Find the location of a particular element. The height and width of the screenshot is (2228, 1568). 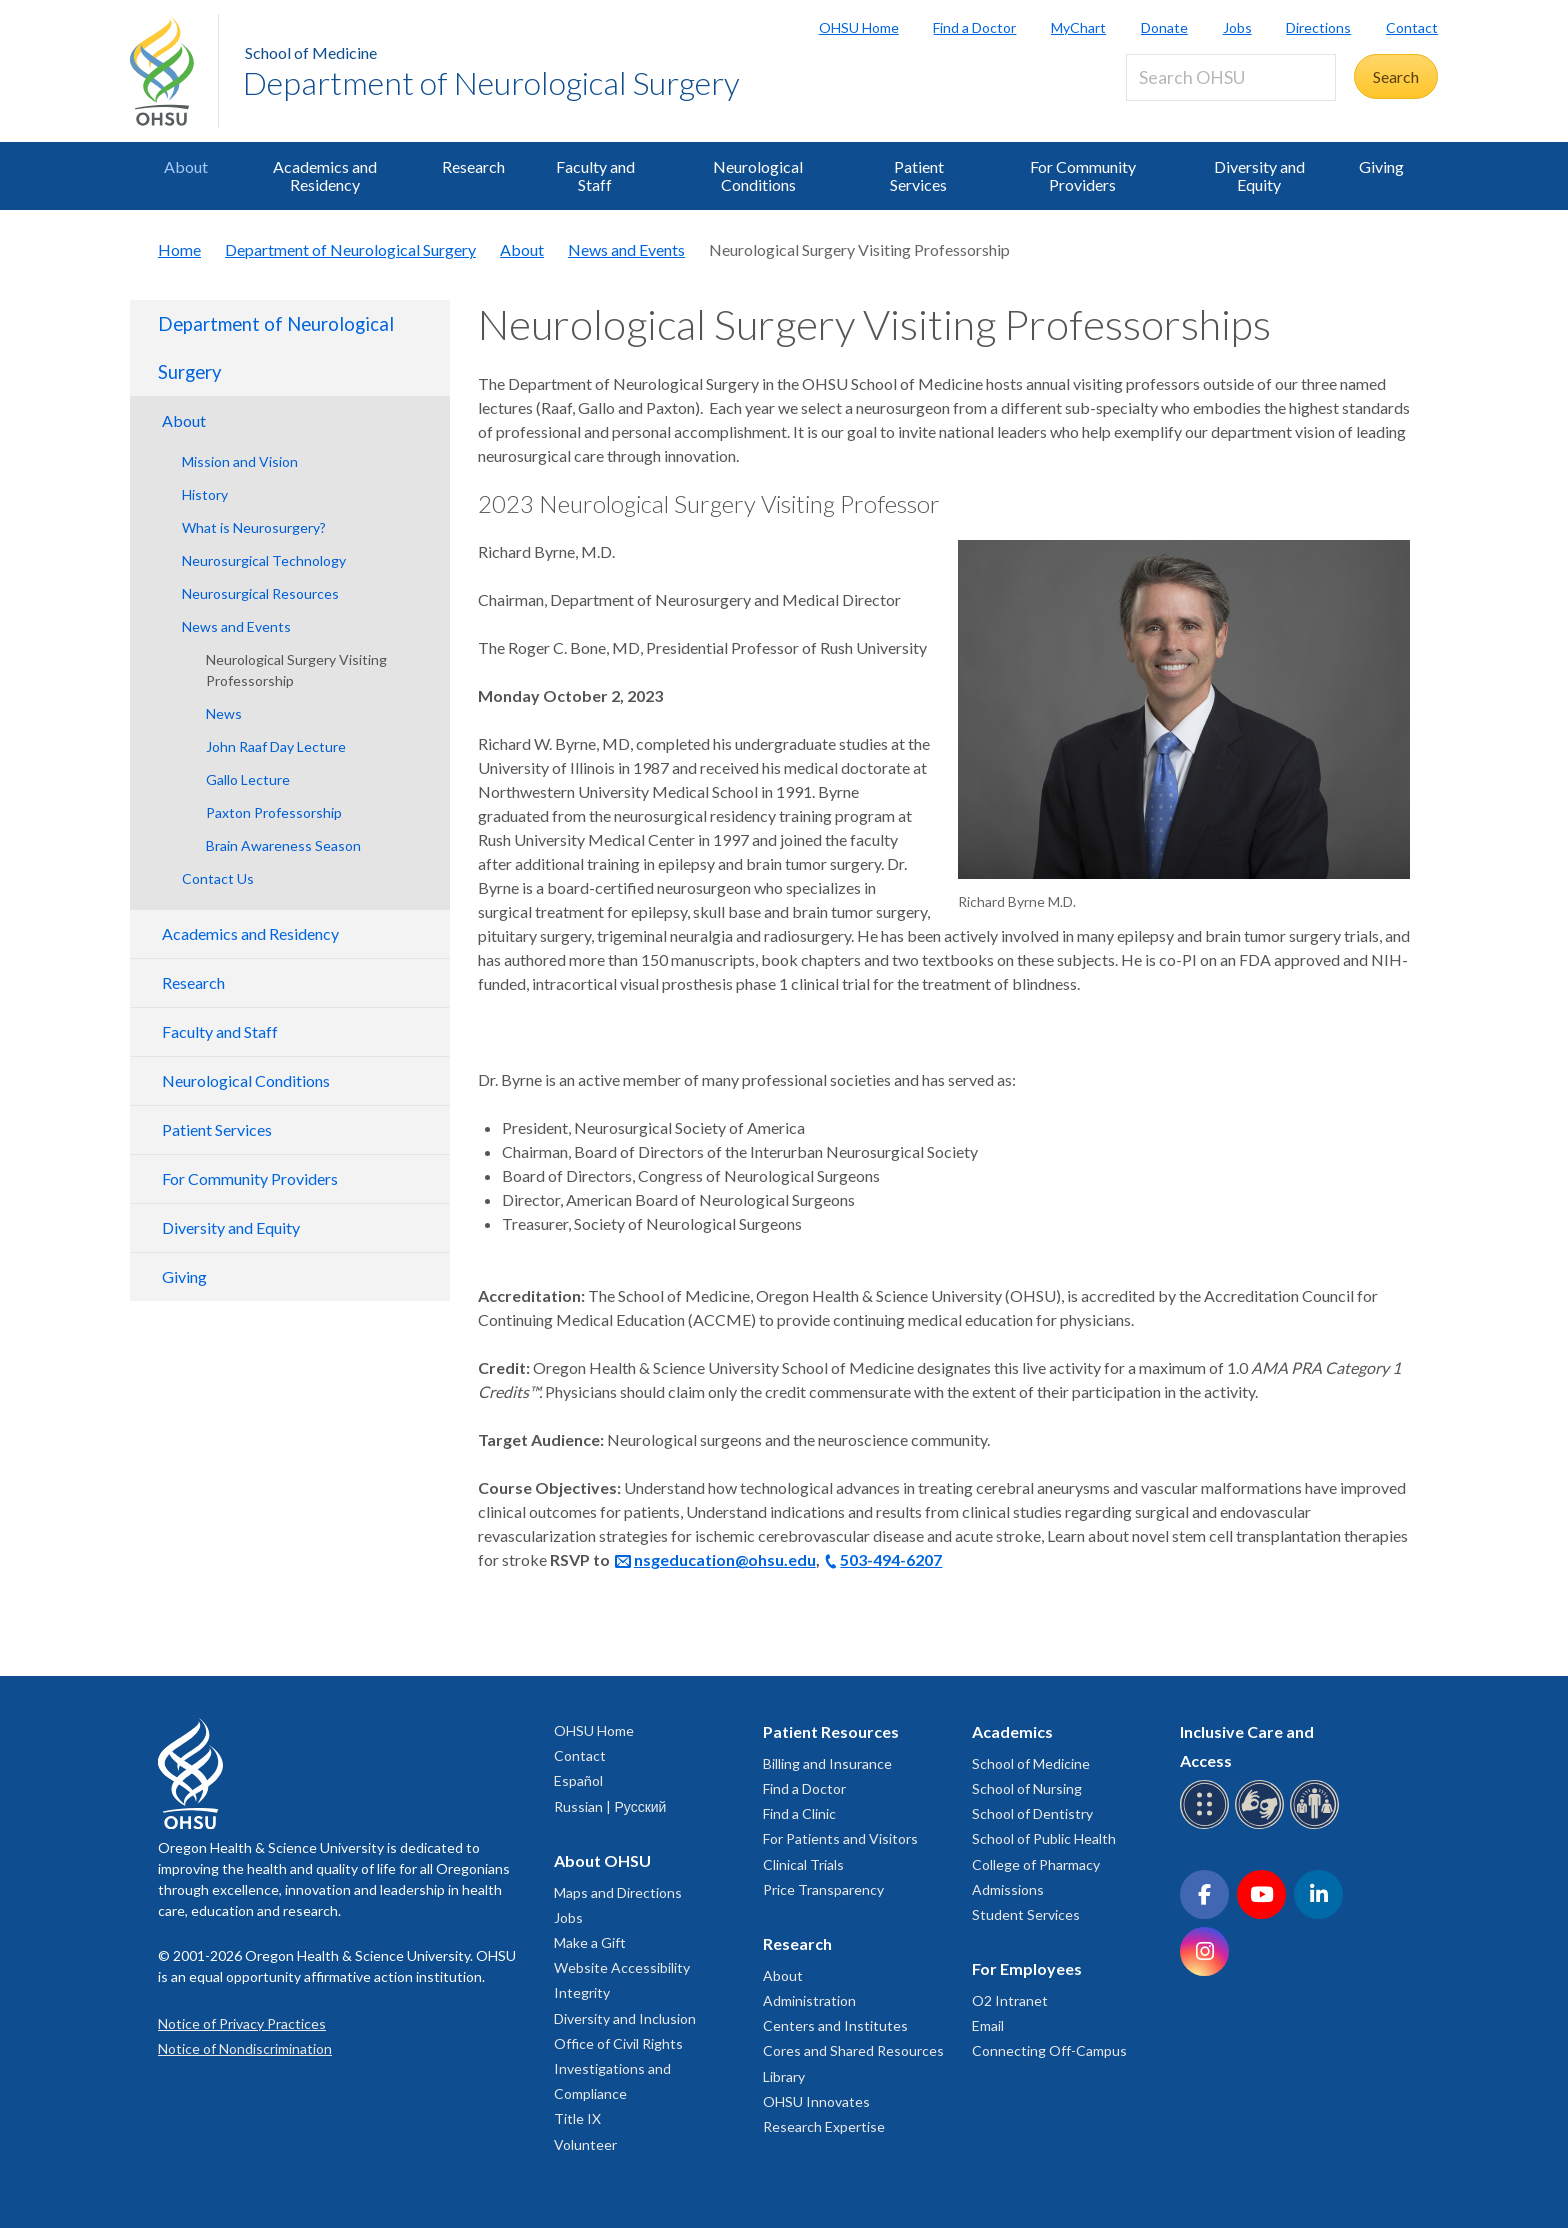

John Raaf Day Lecture is located at coordinates (276, 746).